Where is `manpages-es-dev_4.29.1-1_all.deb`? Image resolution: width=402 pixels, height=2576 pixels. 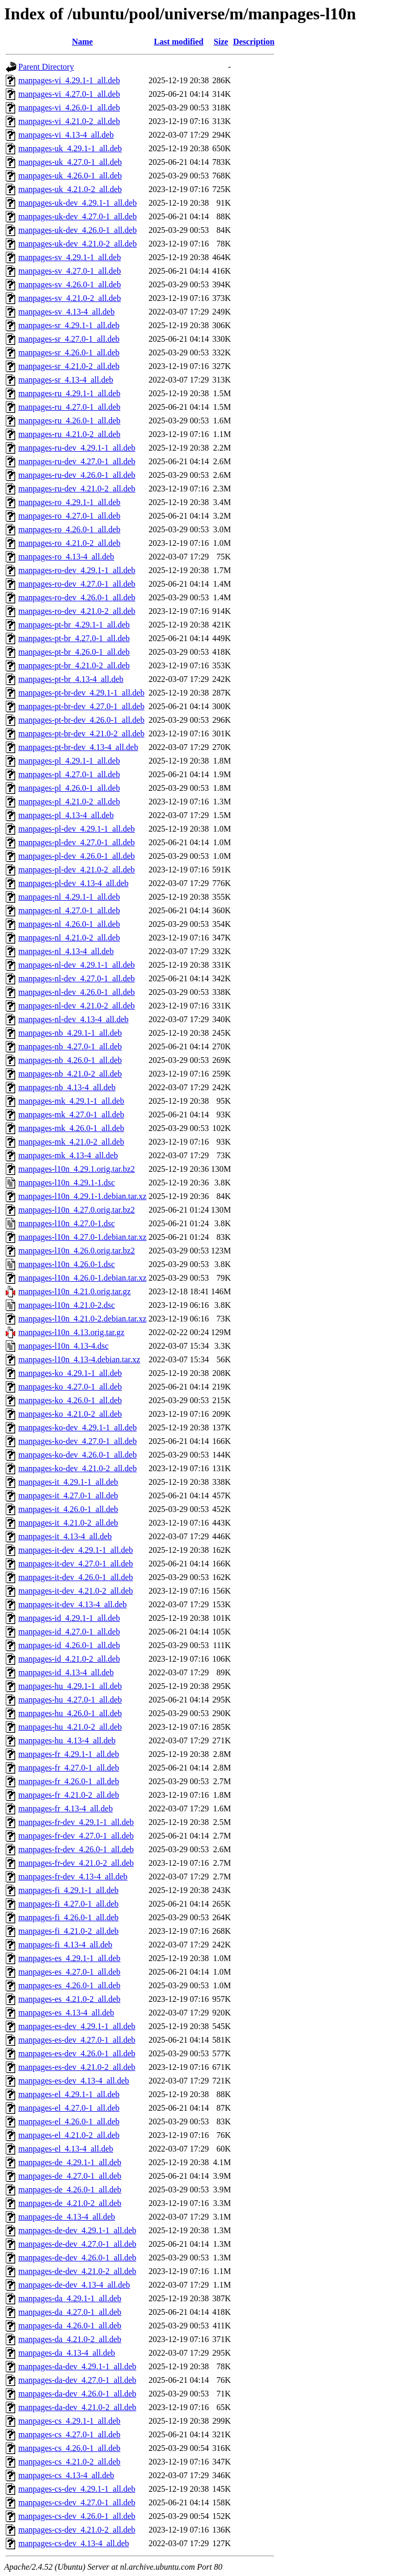 manpages-es-dev_4.29.1-1_all.deb is located at coordinates (76, 2026).